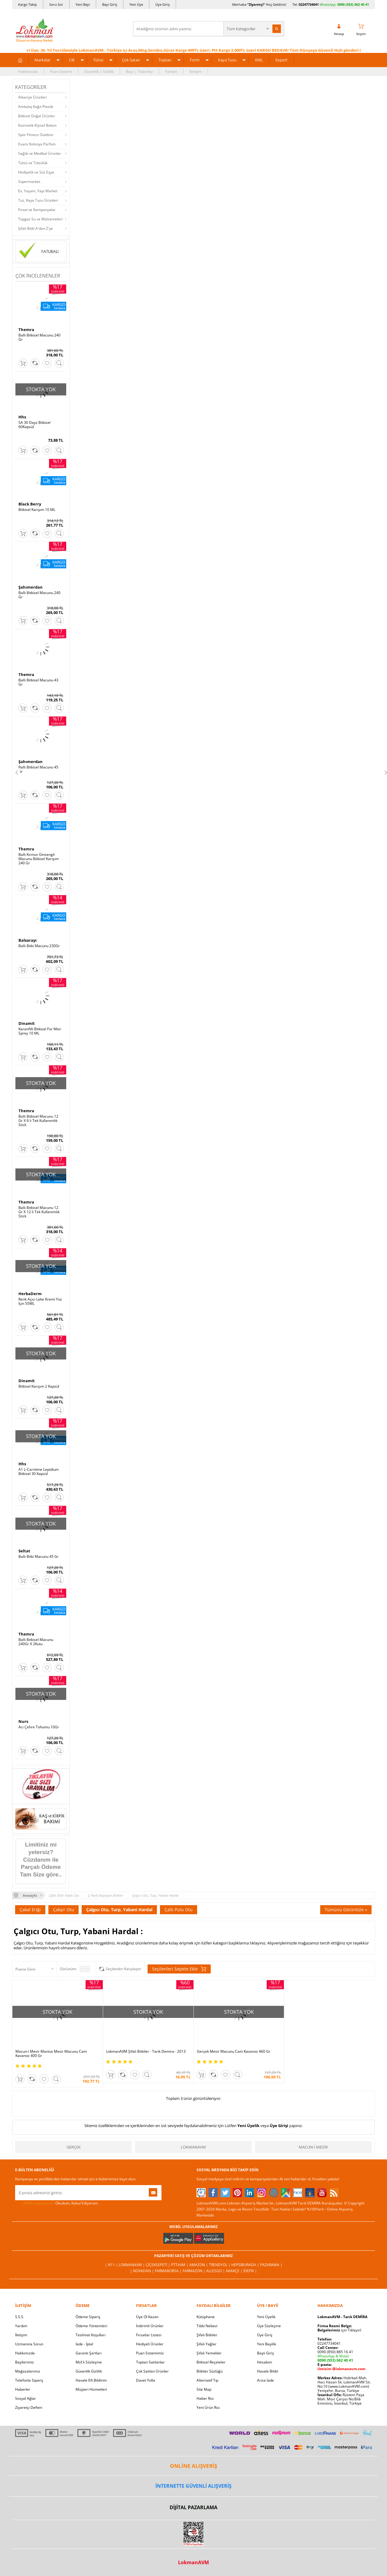 The image size is (387, 2576). Describe the element at coordinates (88, 2316) in the screenshot. I see `Ödeme Sipariş` at that location.